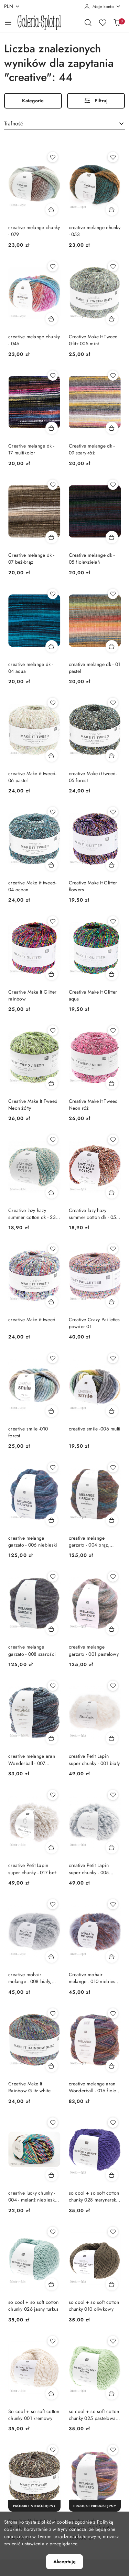  What do you see at coordinates (51, 1411) in the screenshot?
I see `[Dodaj do koszyka produkt creative smile -010 forest]` at bounding box center [51, 1411].